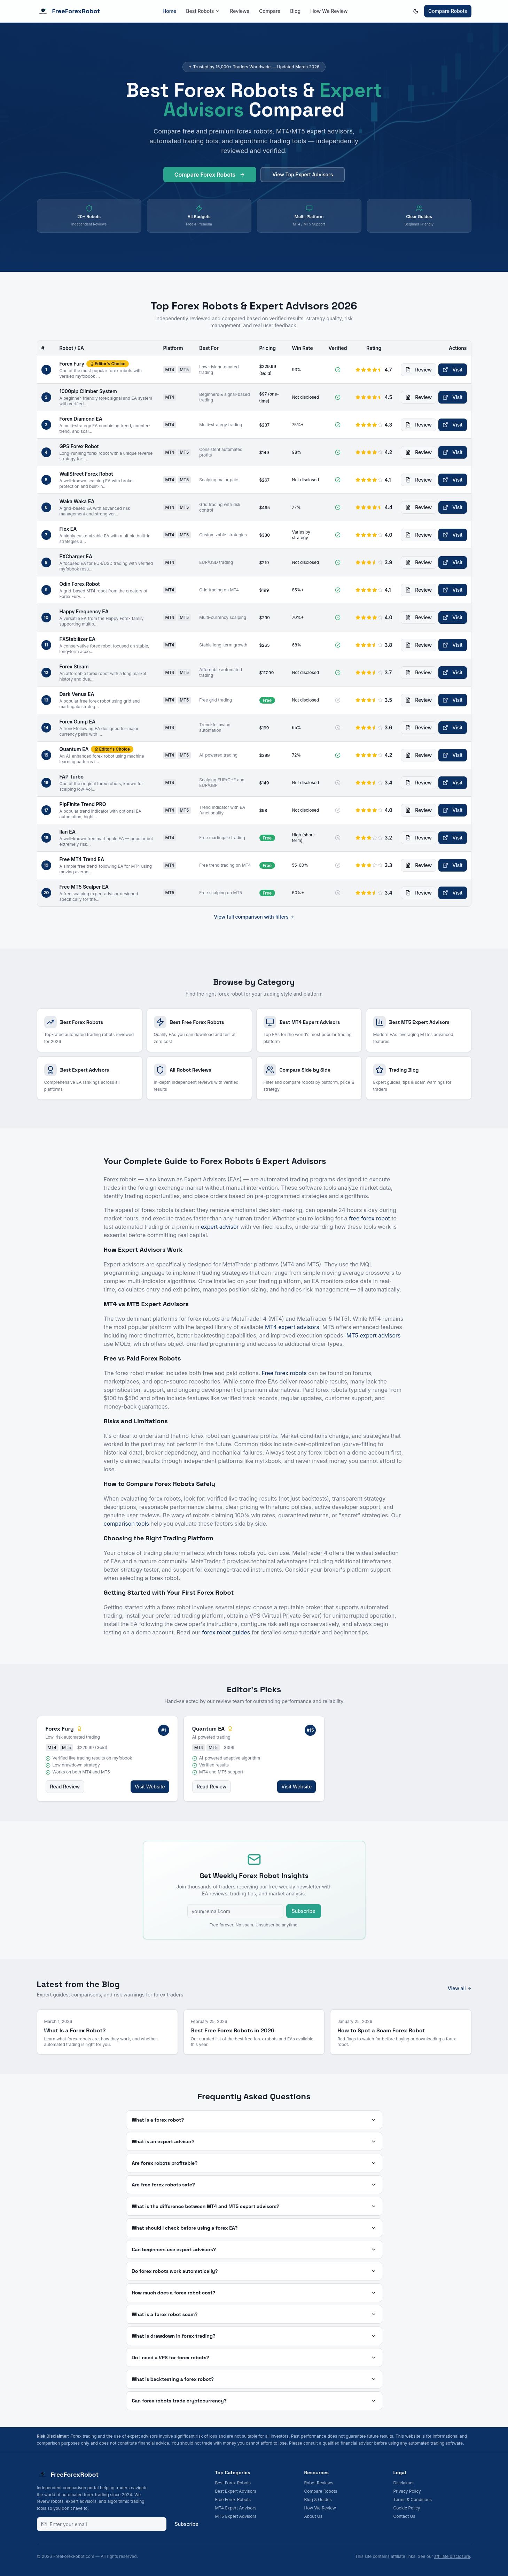 This screenshot has width=508, height=2576. I want to click on Waka Waka EA, so click(77, 501).